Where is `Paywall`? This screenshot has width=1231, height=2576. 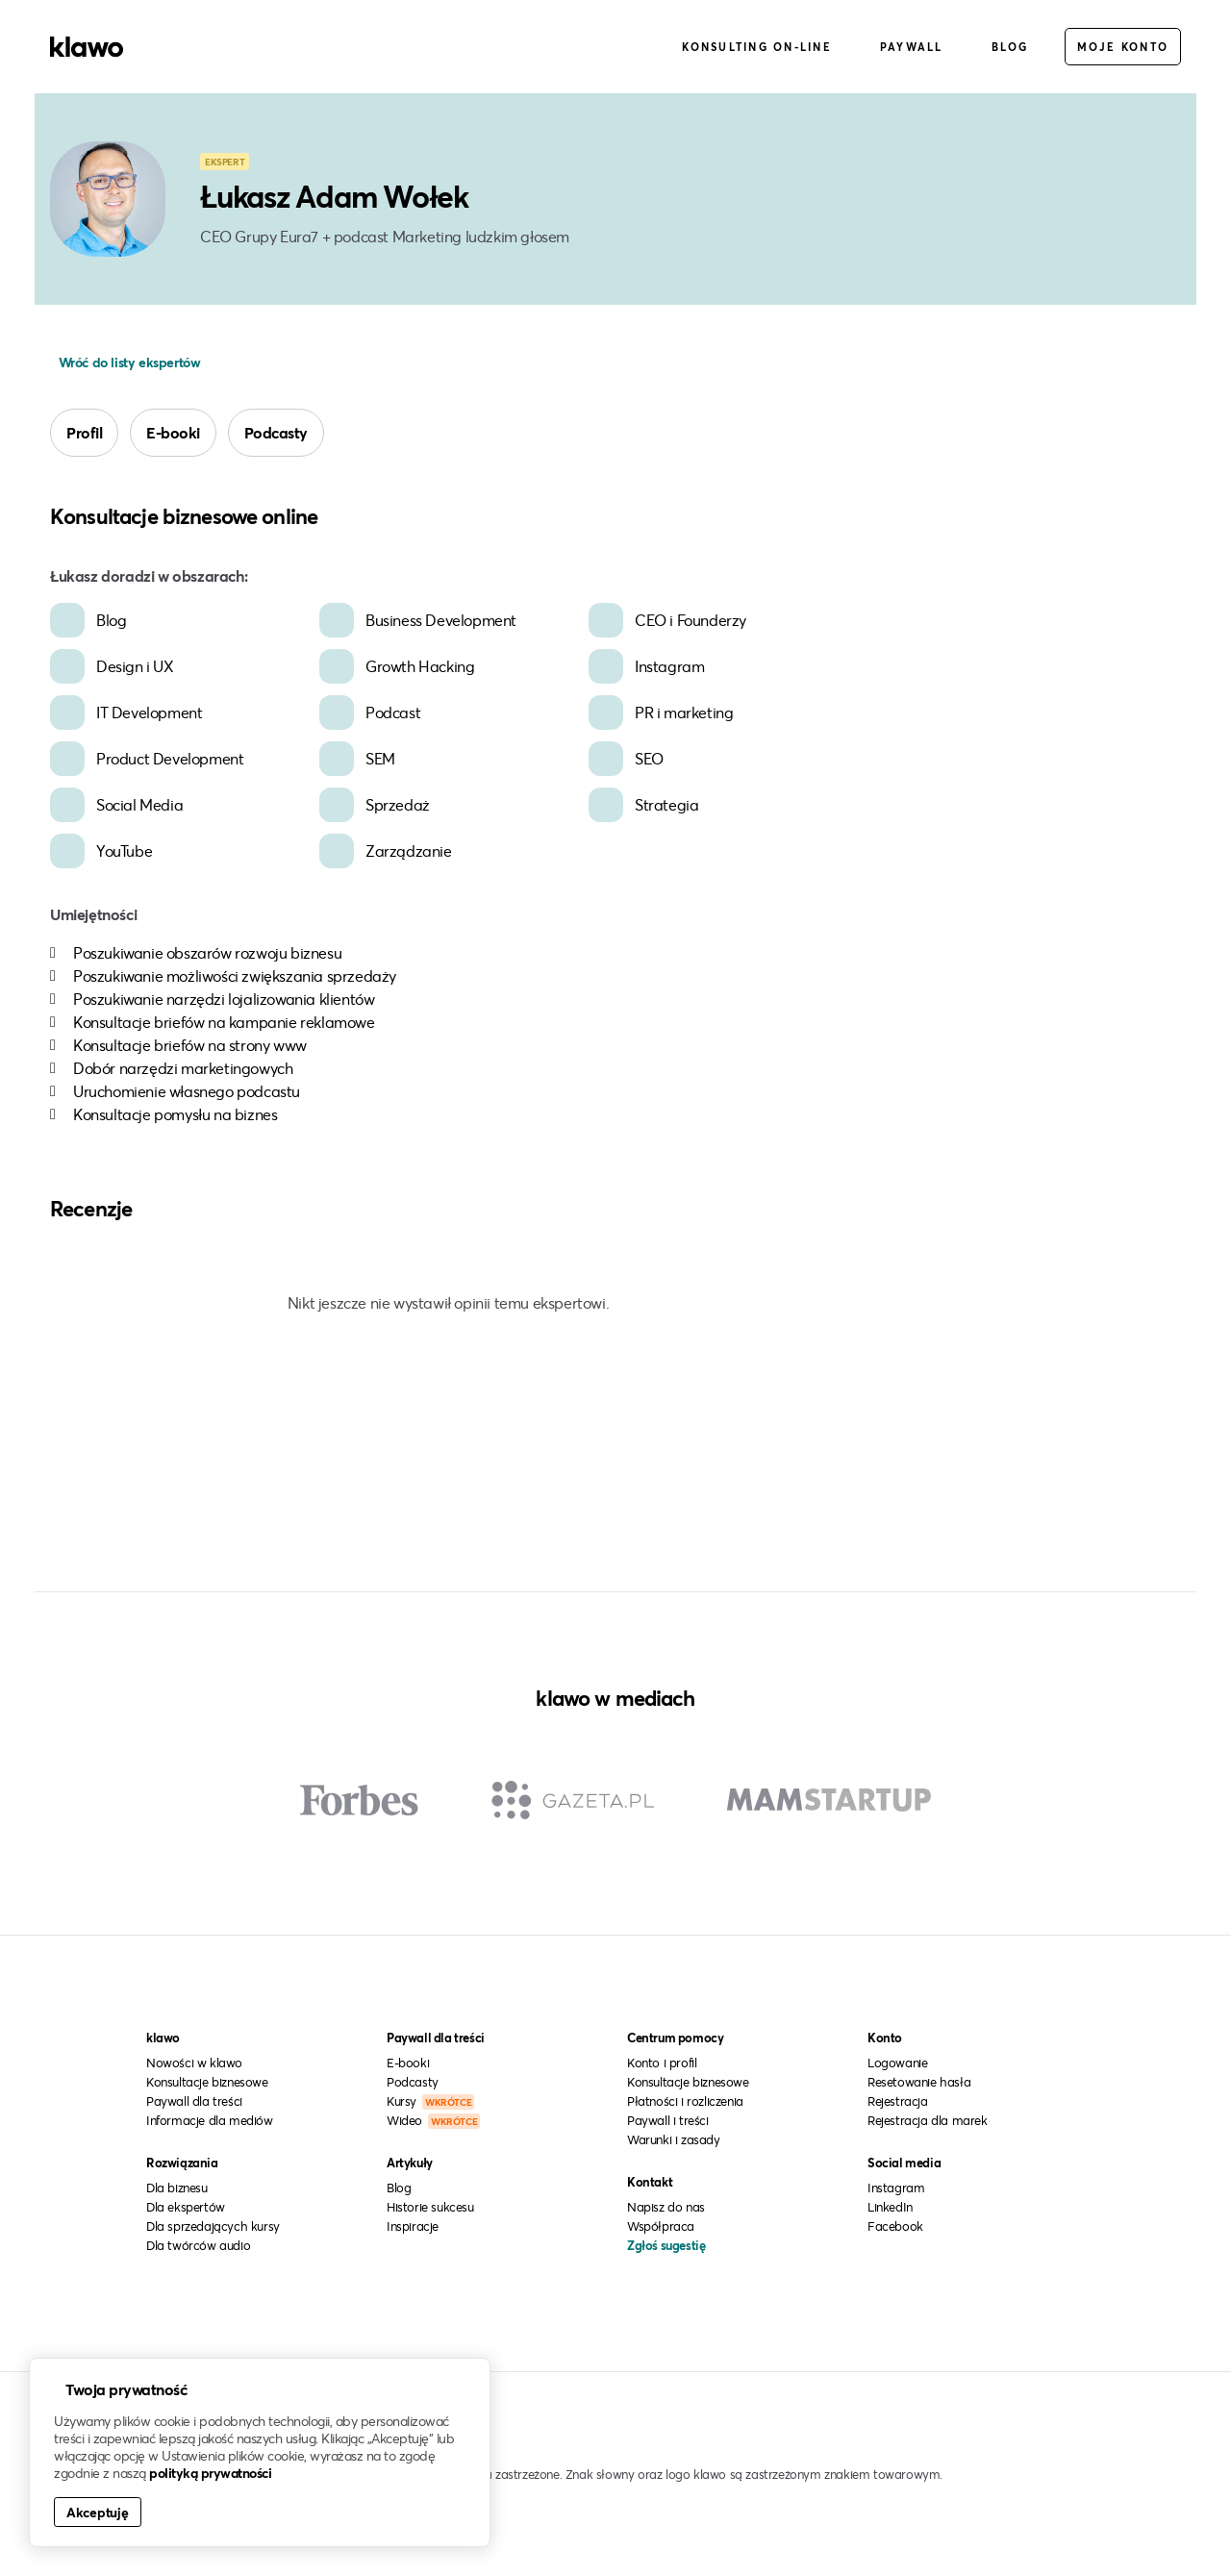
Paywall is located at coordinates (911, 46).